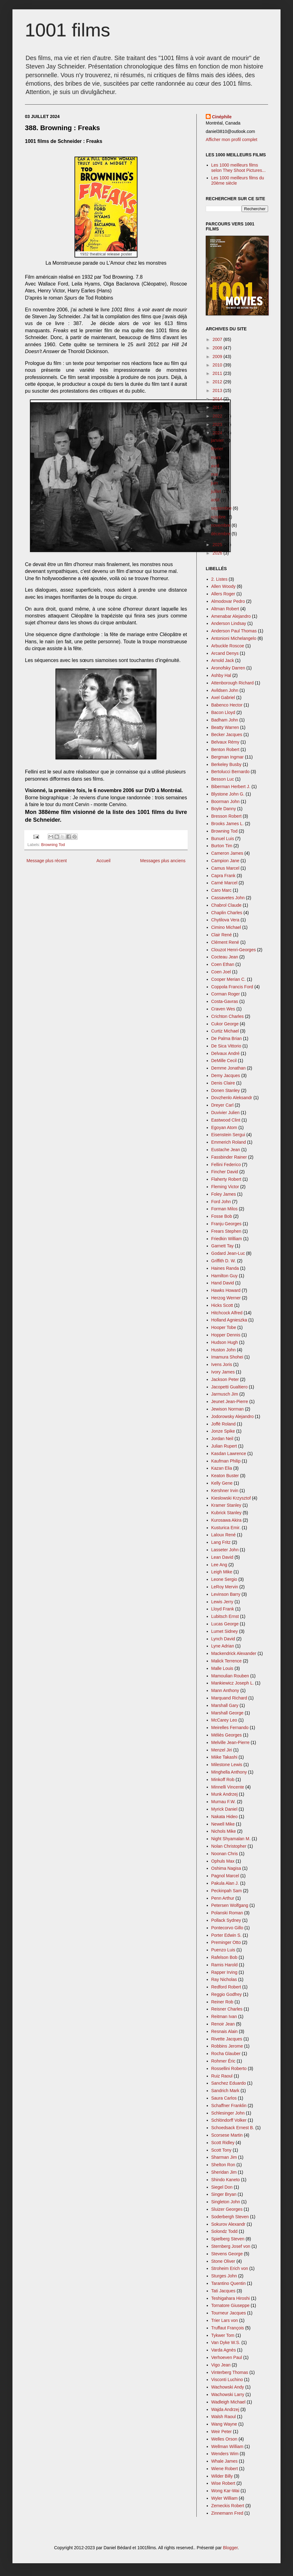  What do you see at coordinates (218, 364) in the screenshot?
I see `2010` at bounding box center [218, 364].